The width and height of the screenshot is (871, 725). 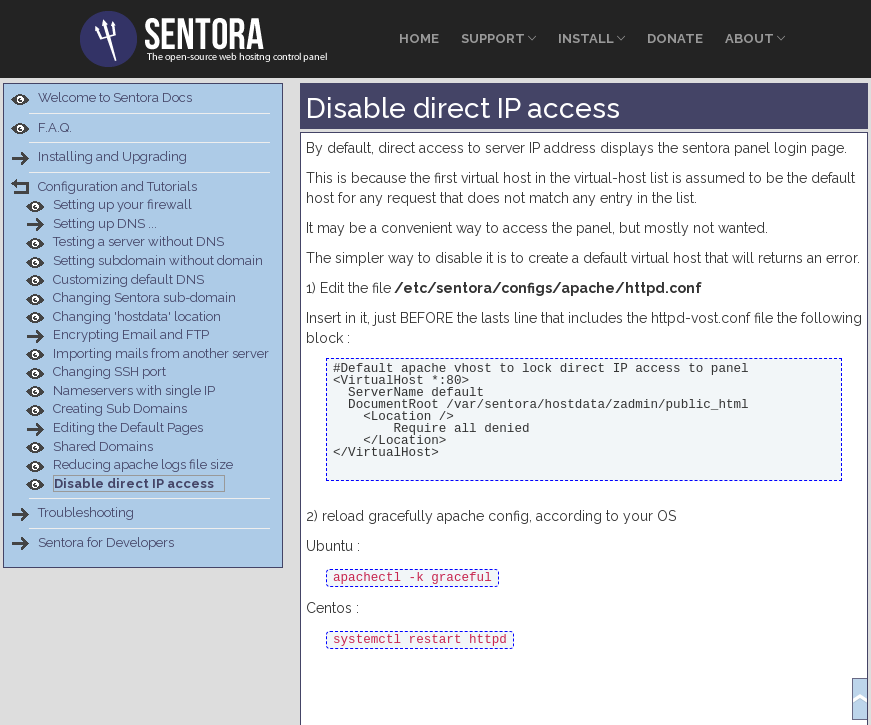 What do you see at coordinates (103, 446) in the screenshot?
I see `Shared Domains` at bounding box center [103, 446].